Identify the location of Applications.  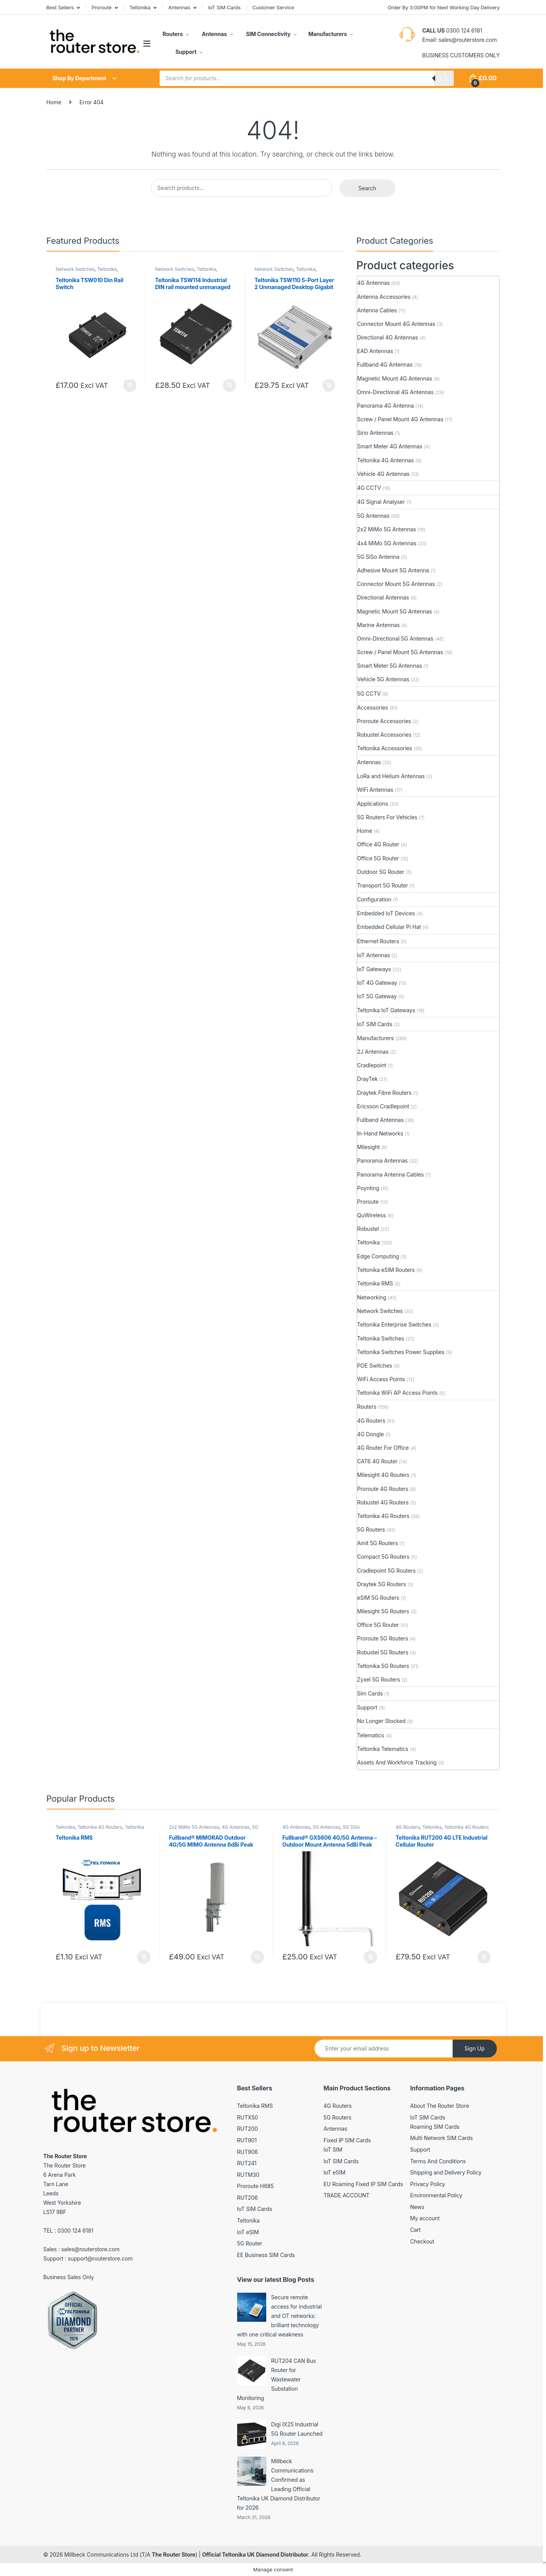
(372, 803).